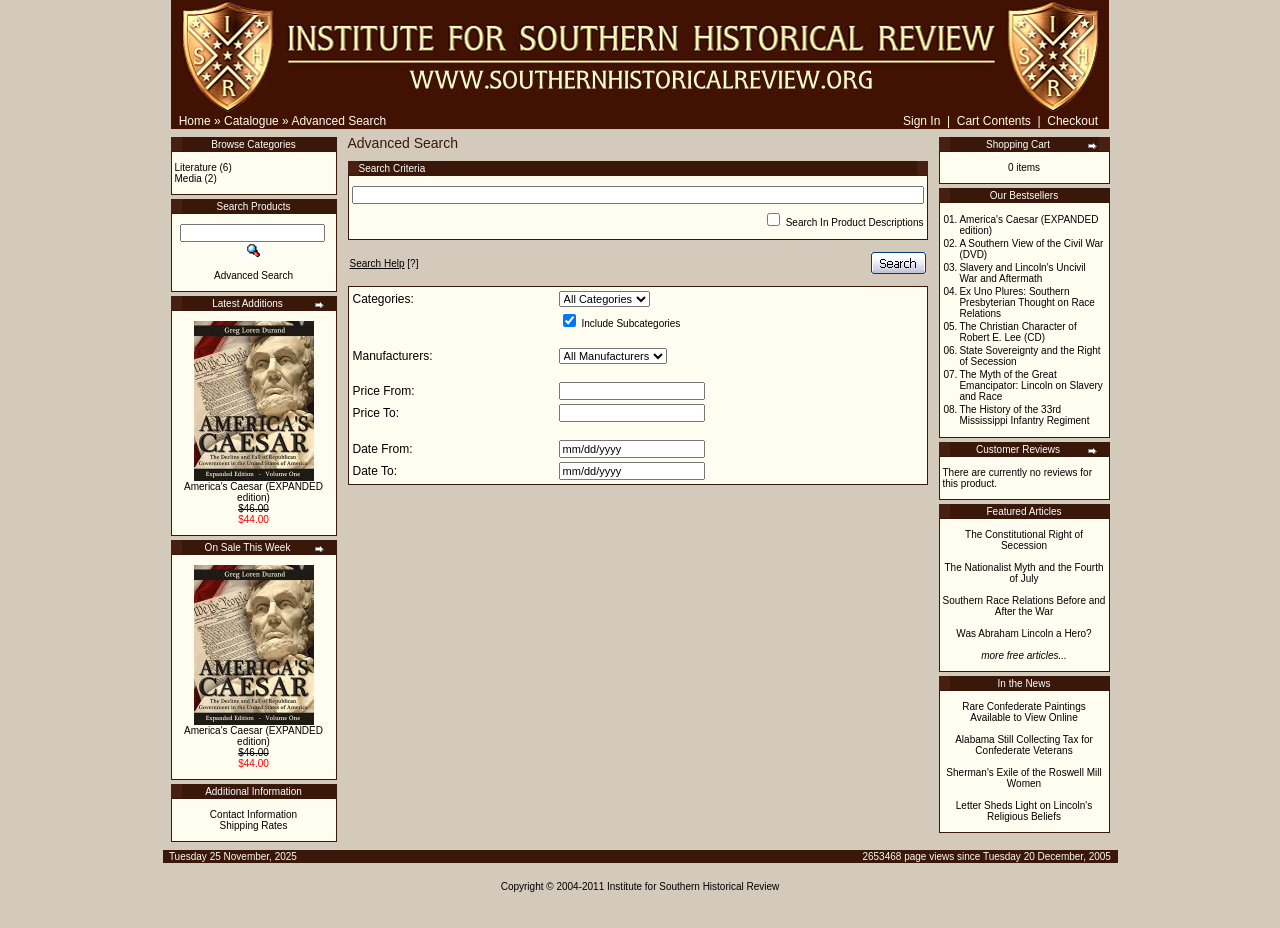 Image resolution: width=1280 pixels, height=928 pixels. I want to click on America's Caesar (EXPANDED edition), so click(253, 492).